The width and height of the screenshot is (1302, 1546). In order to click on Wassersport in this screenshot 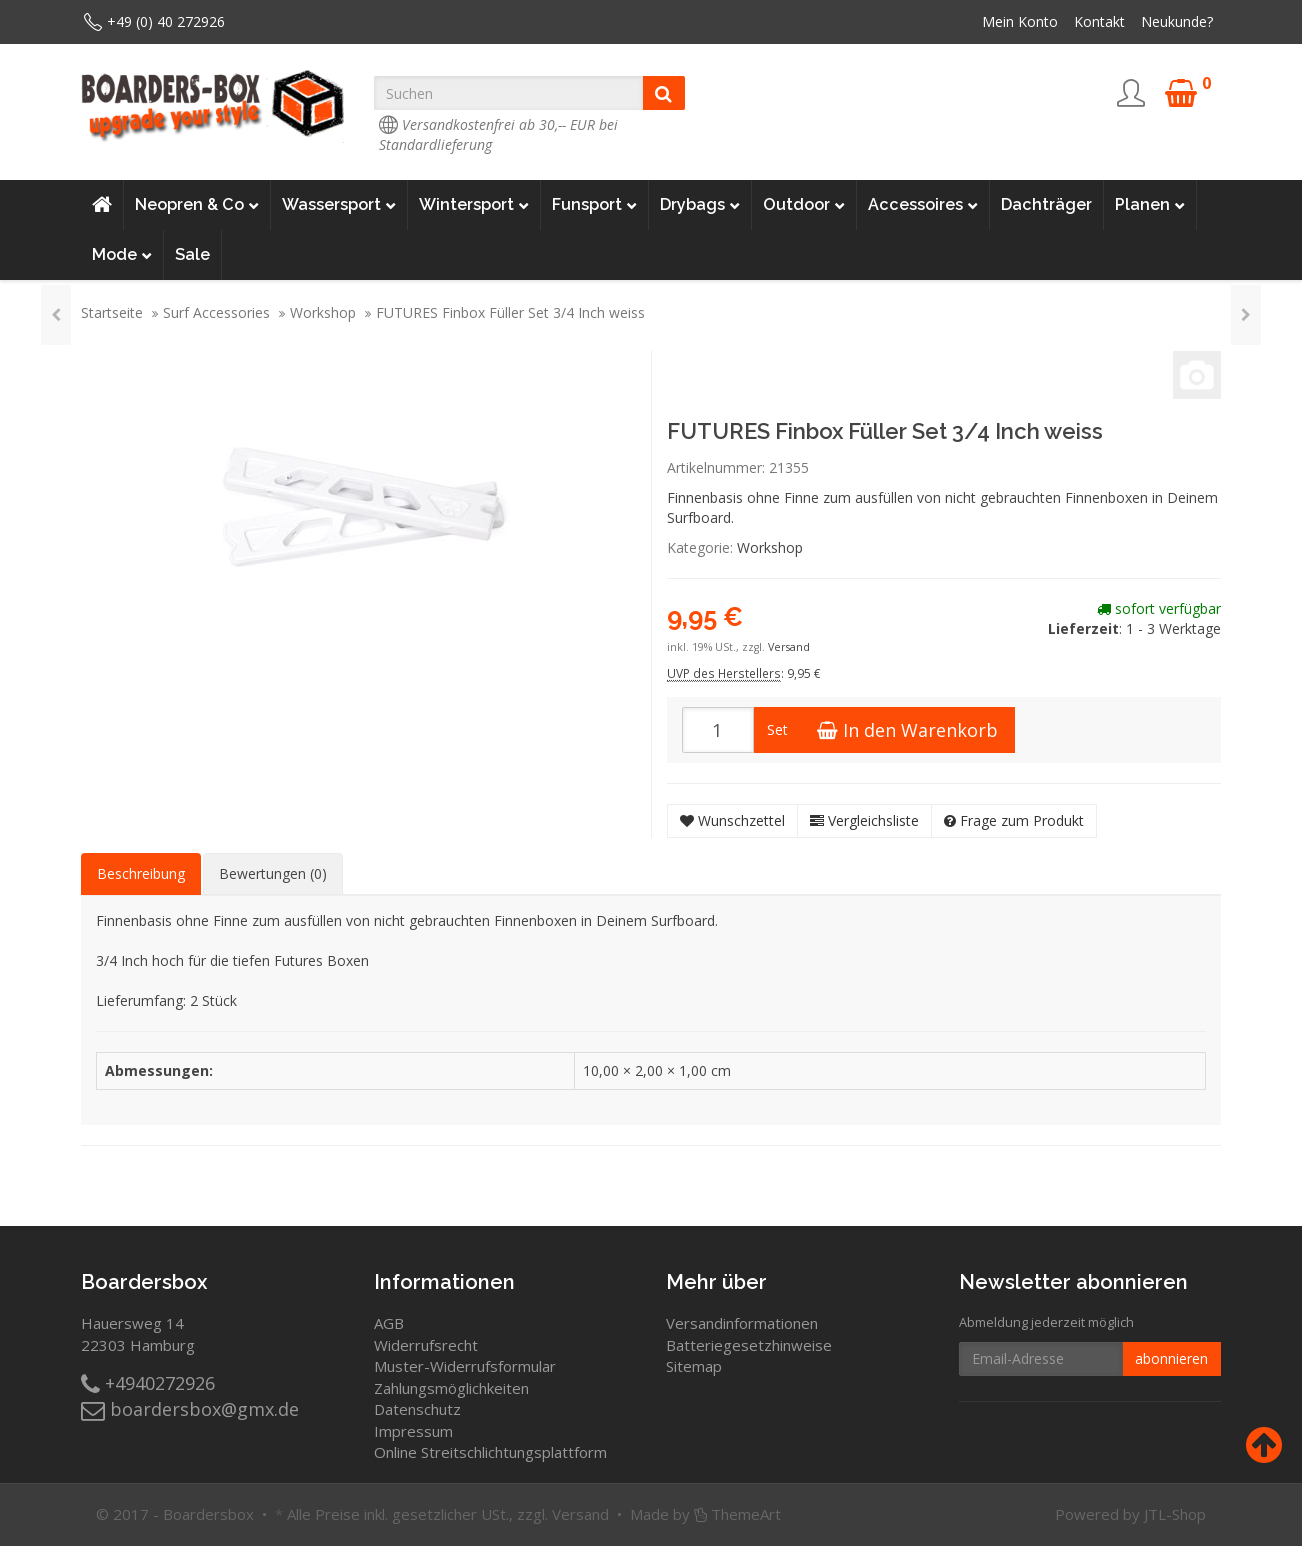, I will do `click(339, 205)`.